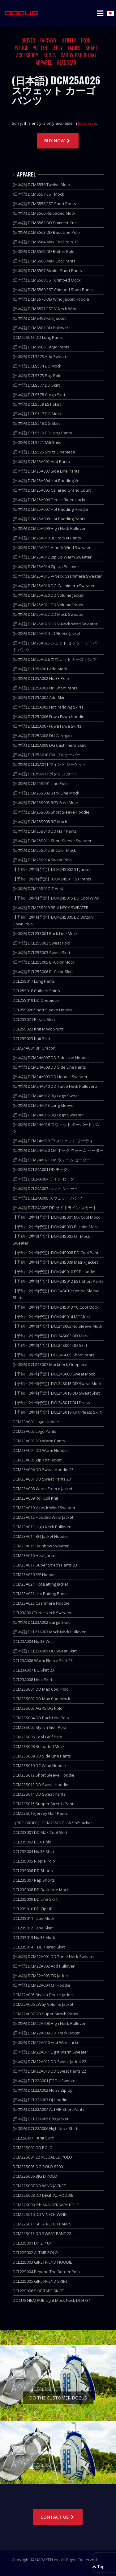 The image size is (116, 2576). Describe the element at coordinates (40, 2119) in the screenshot. I see `(日本語) DCL22A005 Box Jacket` at that location.